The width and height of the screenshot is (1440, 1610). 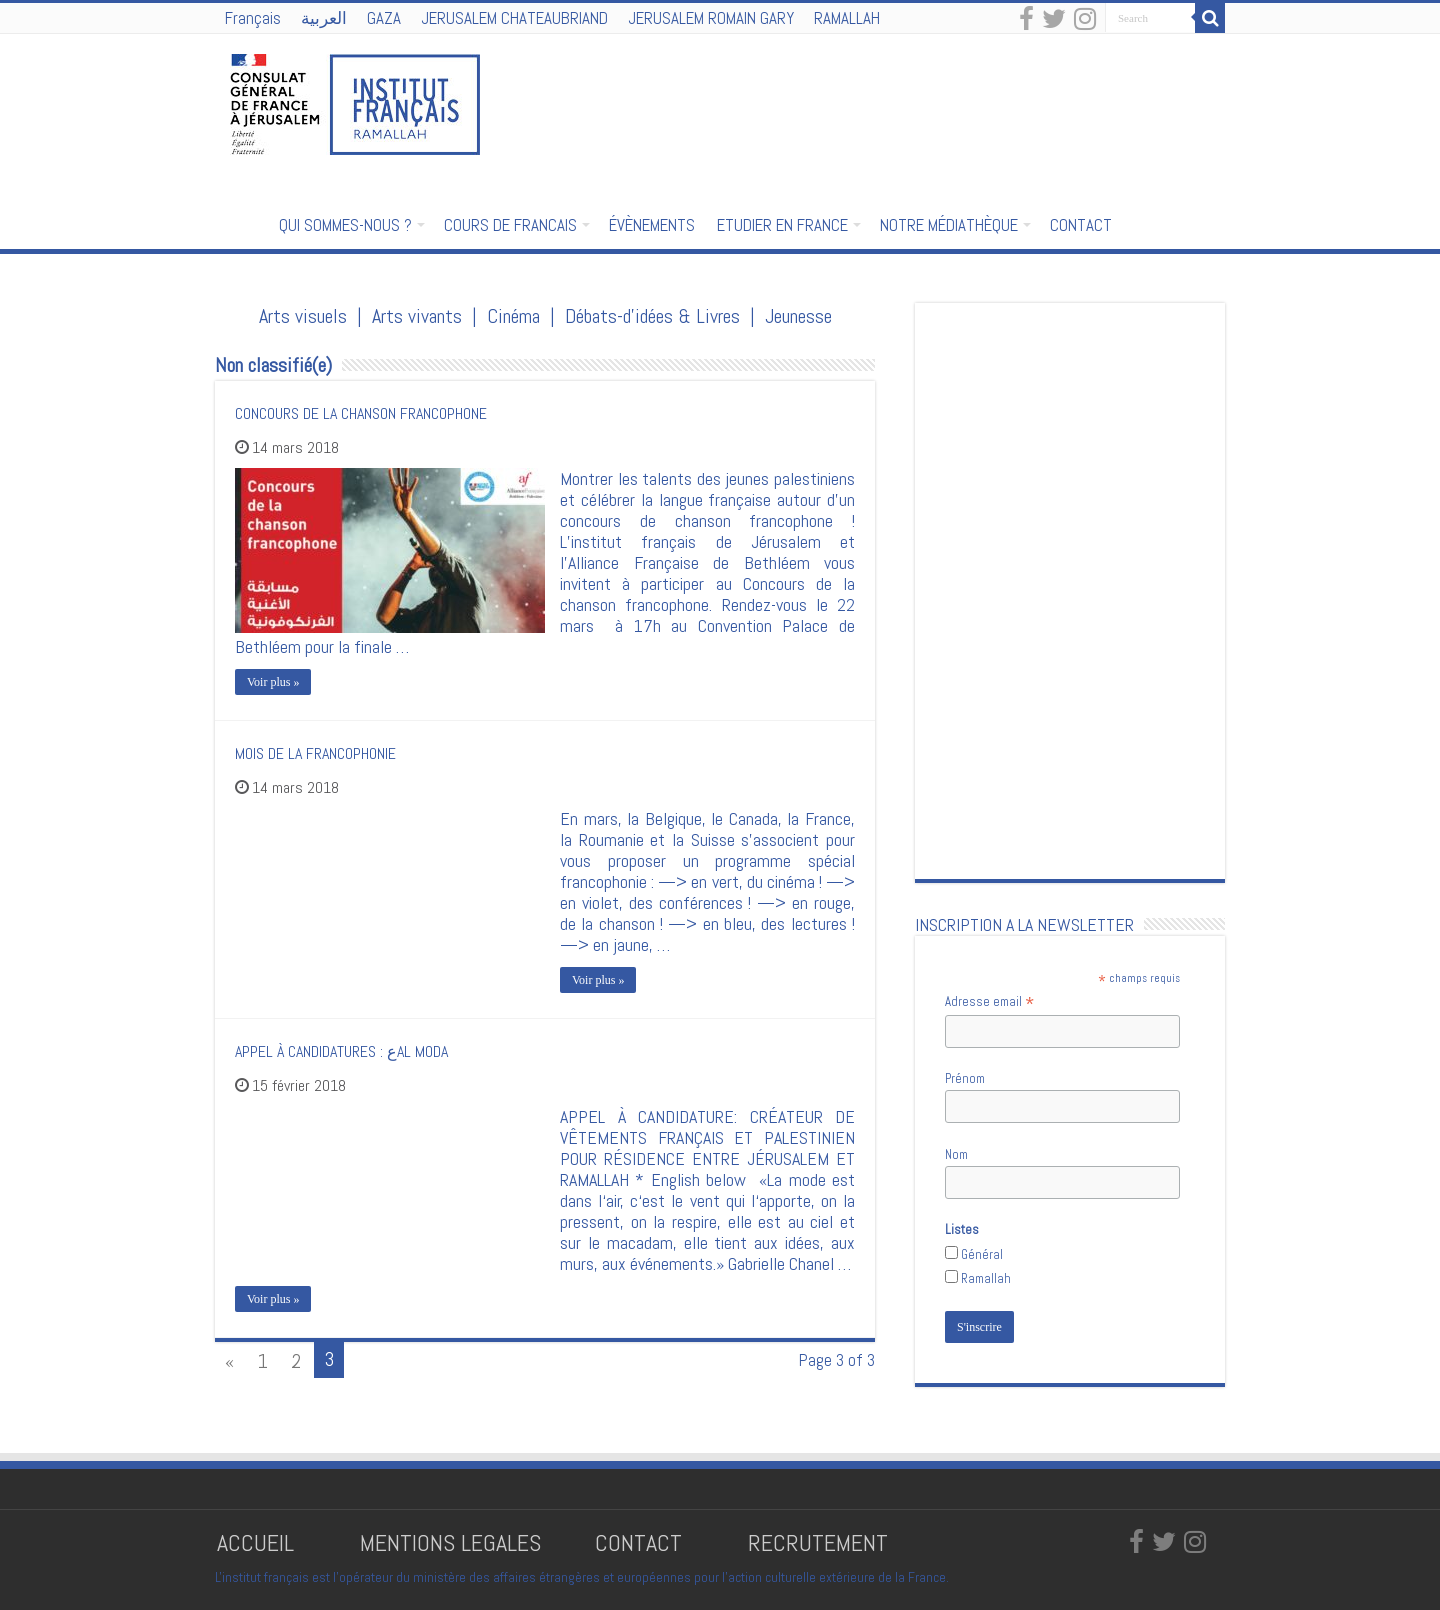 What do you see at coordinates (303, 316) in the screenshot?
I see `Arts visuels` at bounding box center [303, 316].